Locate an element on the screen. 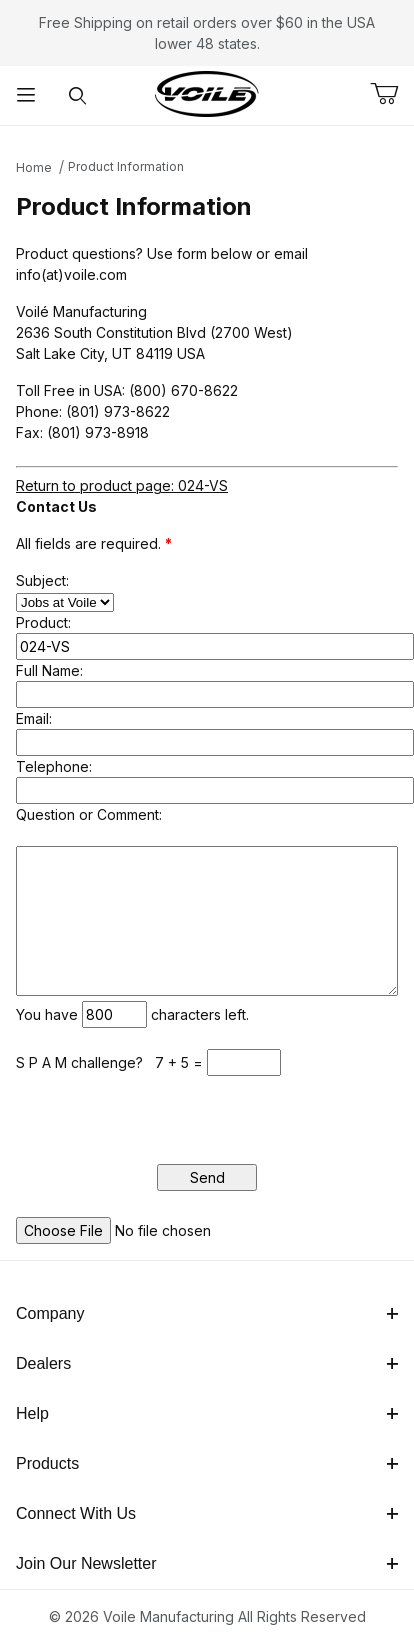  Dealers is located at coordinates (207, 1363).